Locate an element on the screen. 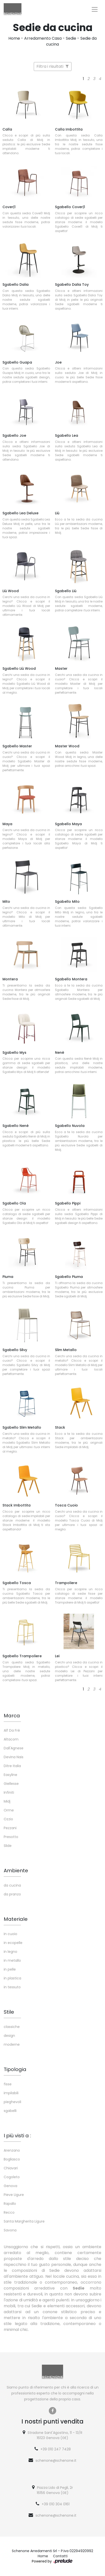 The height and width of the screenshot is (2576, 105). in pelle is located at coordinates (10, 1969).